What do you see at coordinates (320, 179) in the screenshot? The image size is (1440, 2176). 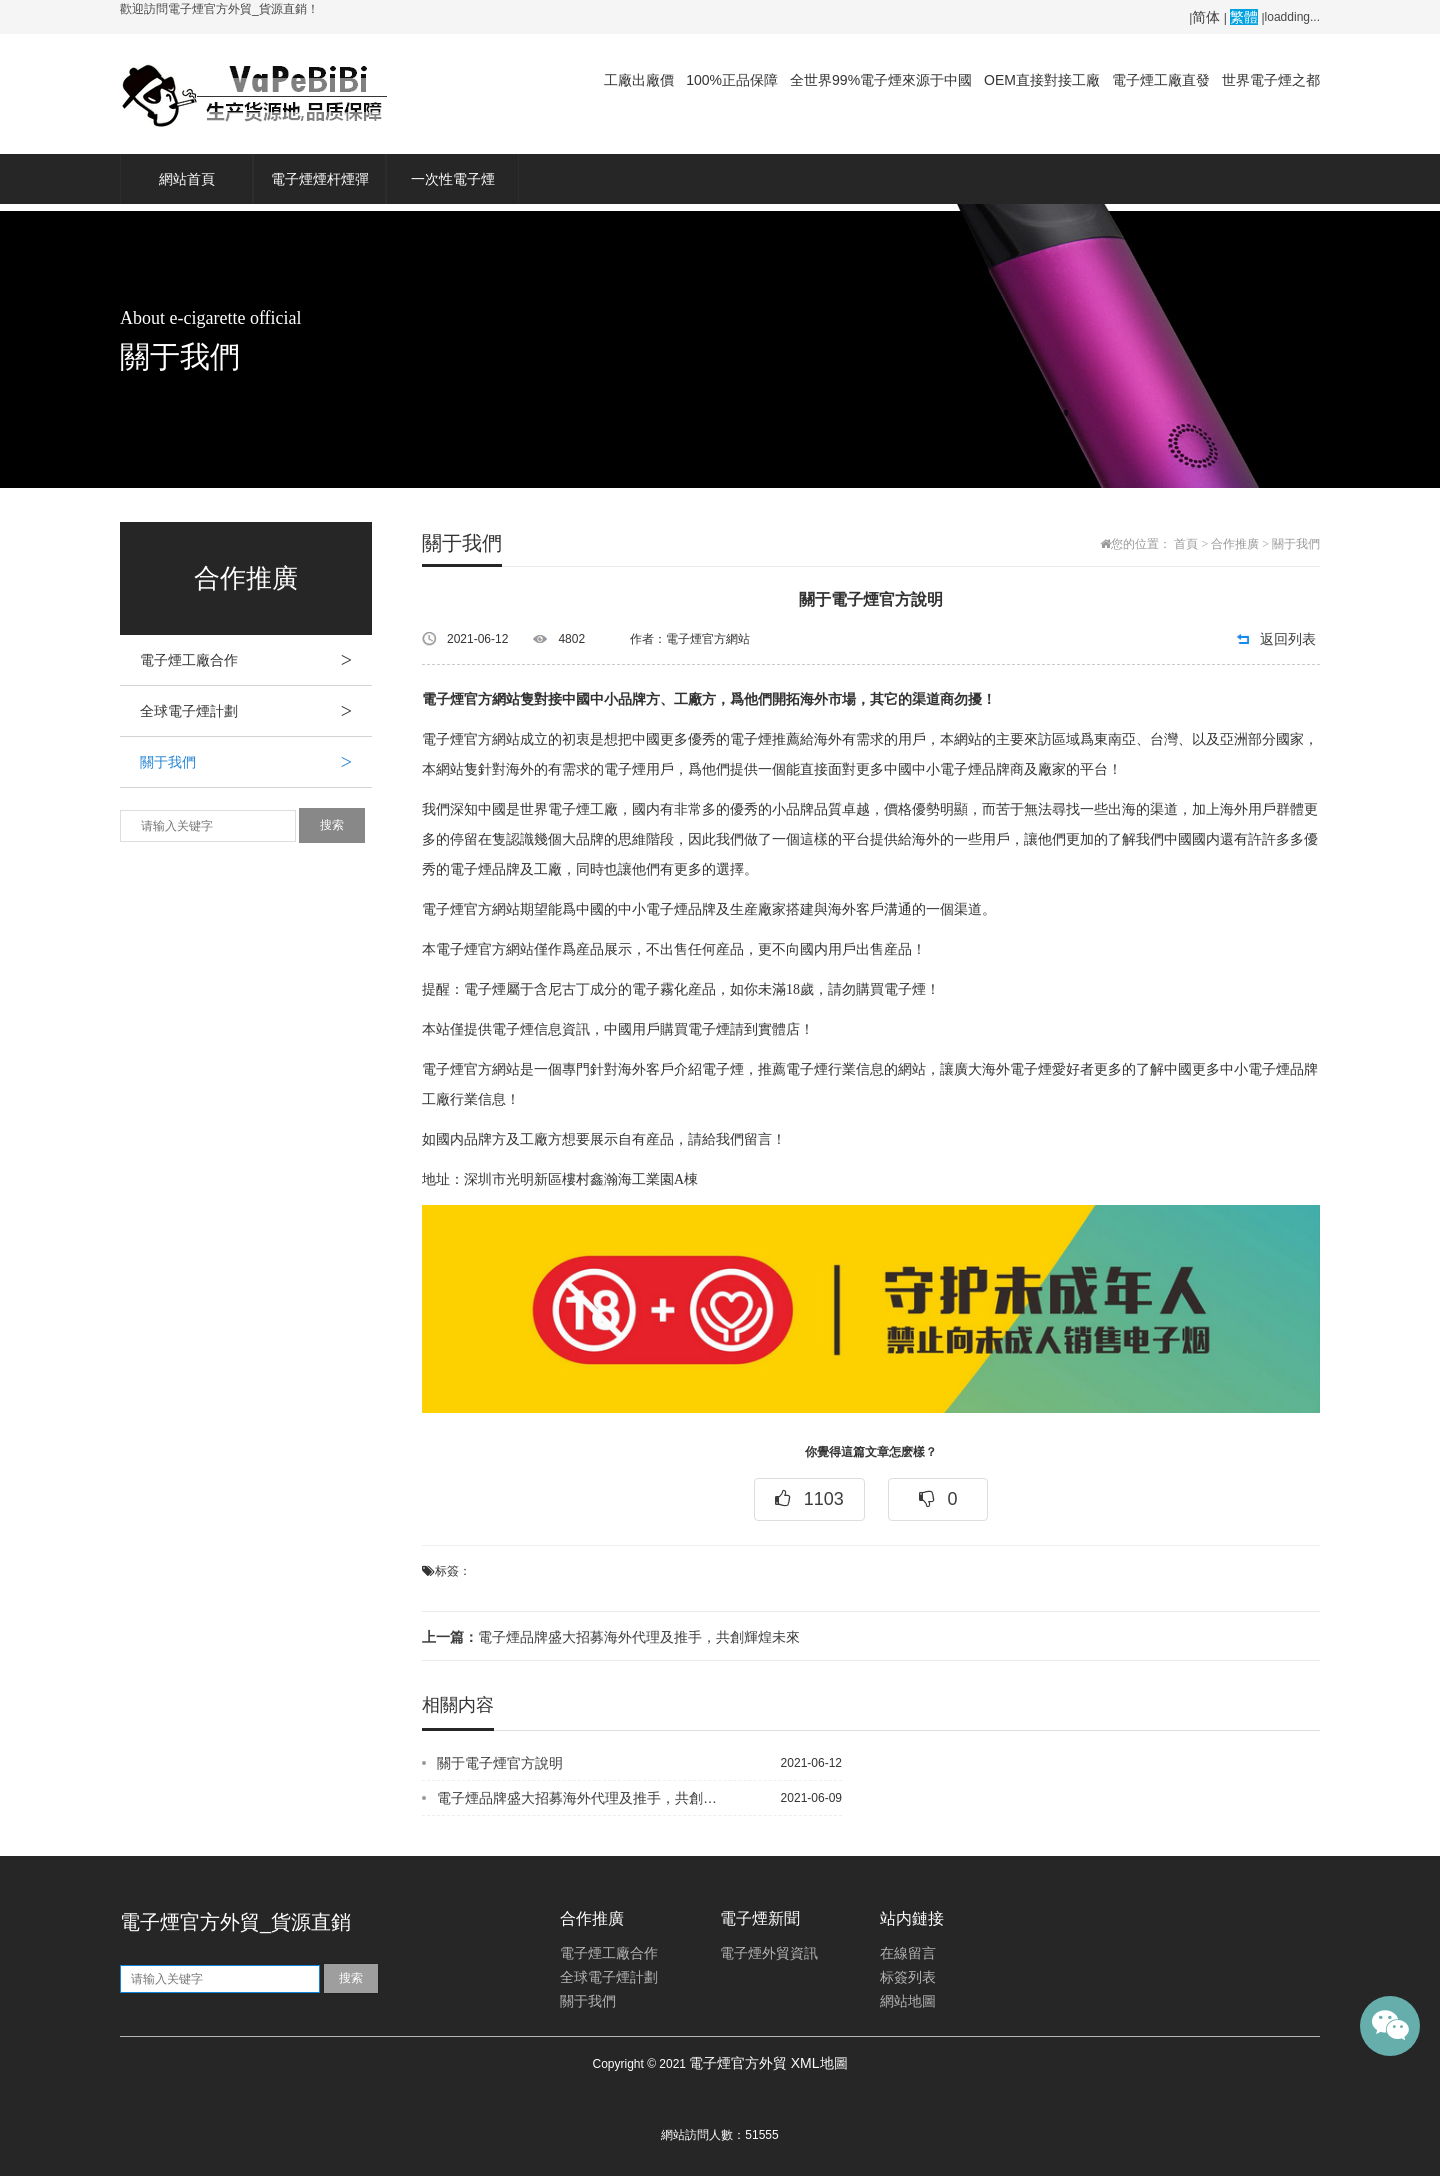 I see `電子煙煙杆煙彈` at bounding box center [320, 179].